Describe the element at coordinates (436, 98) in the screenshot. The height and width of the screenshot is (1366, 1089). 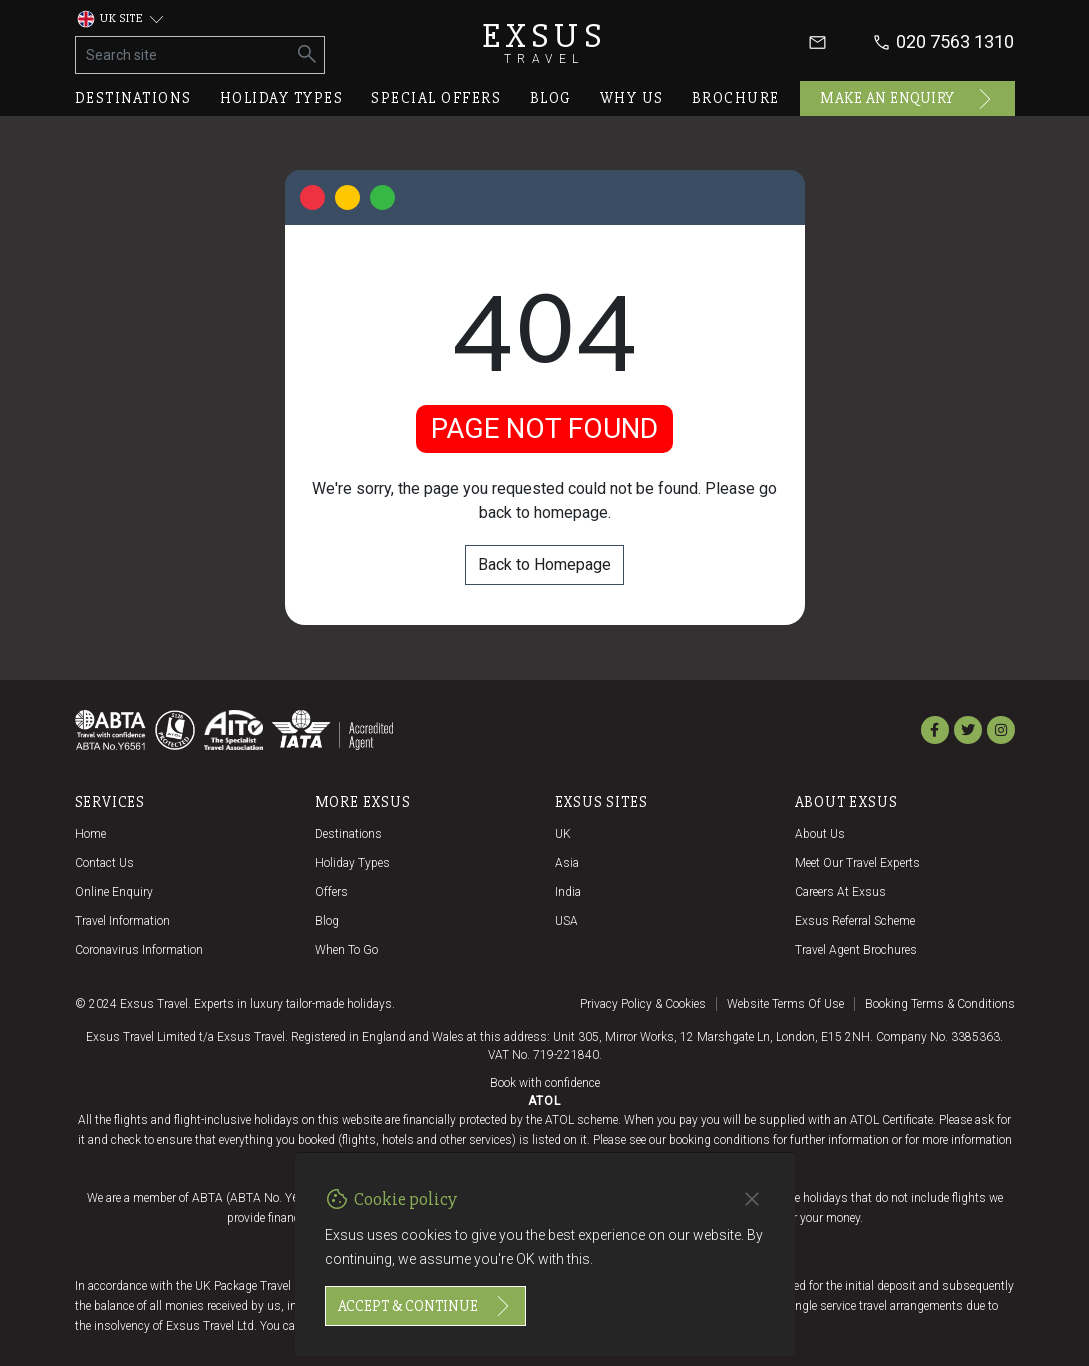
I see `Special offers` at that location.